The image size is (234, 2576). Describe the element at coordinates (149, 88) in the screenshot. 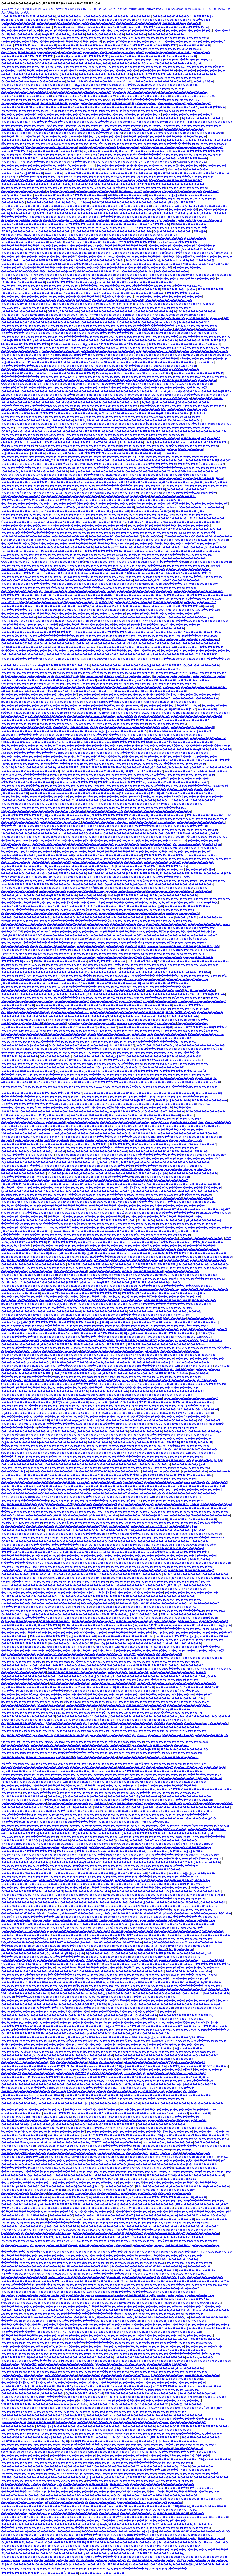

I see `�������ľ�Ʒ�þþþþò���` at that location.